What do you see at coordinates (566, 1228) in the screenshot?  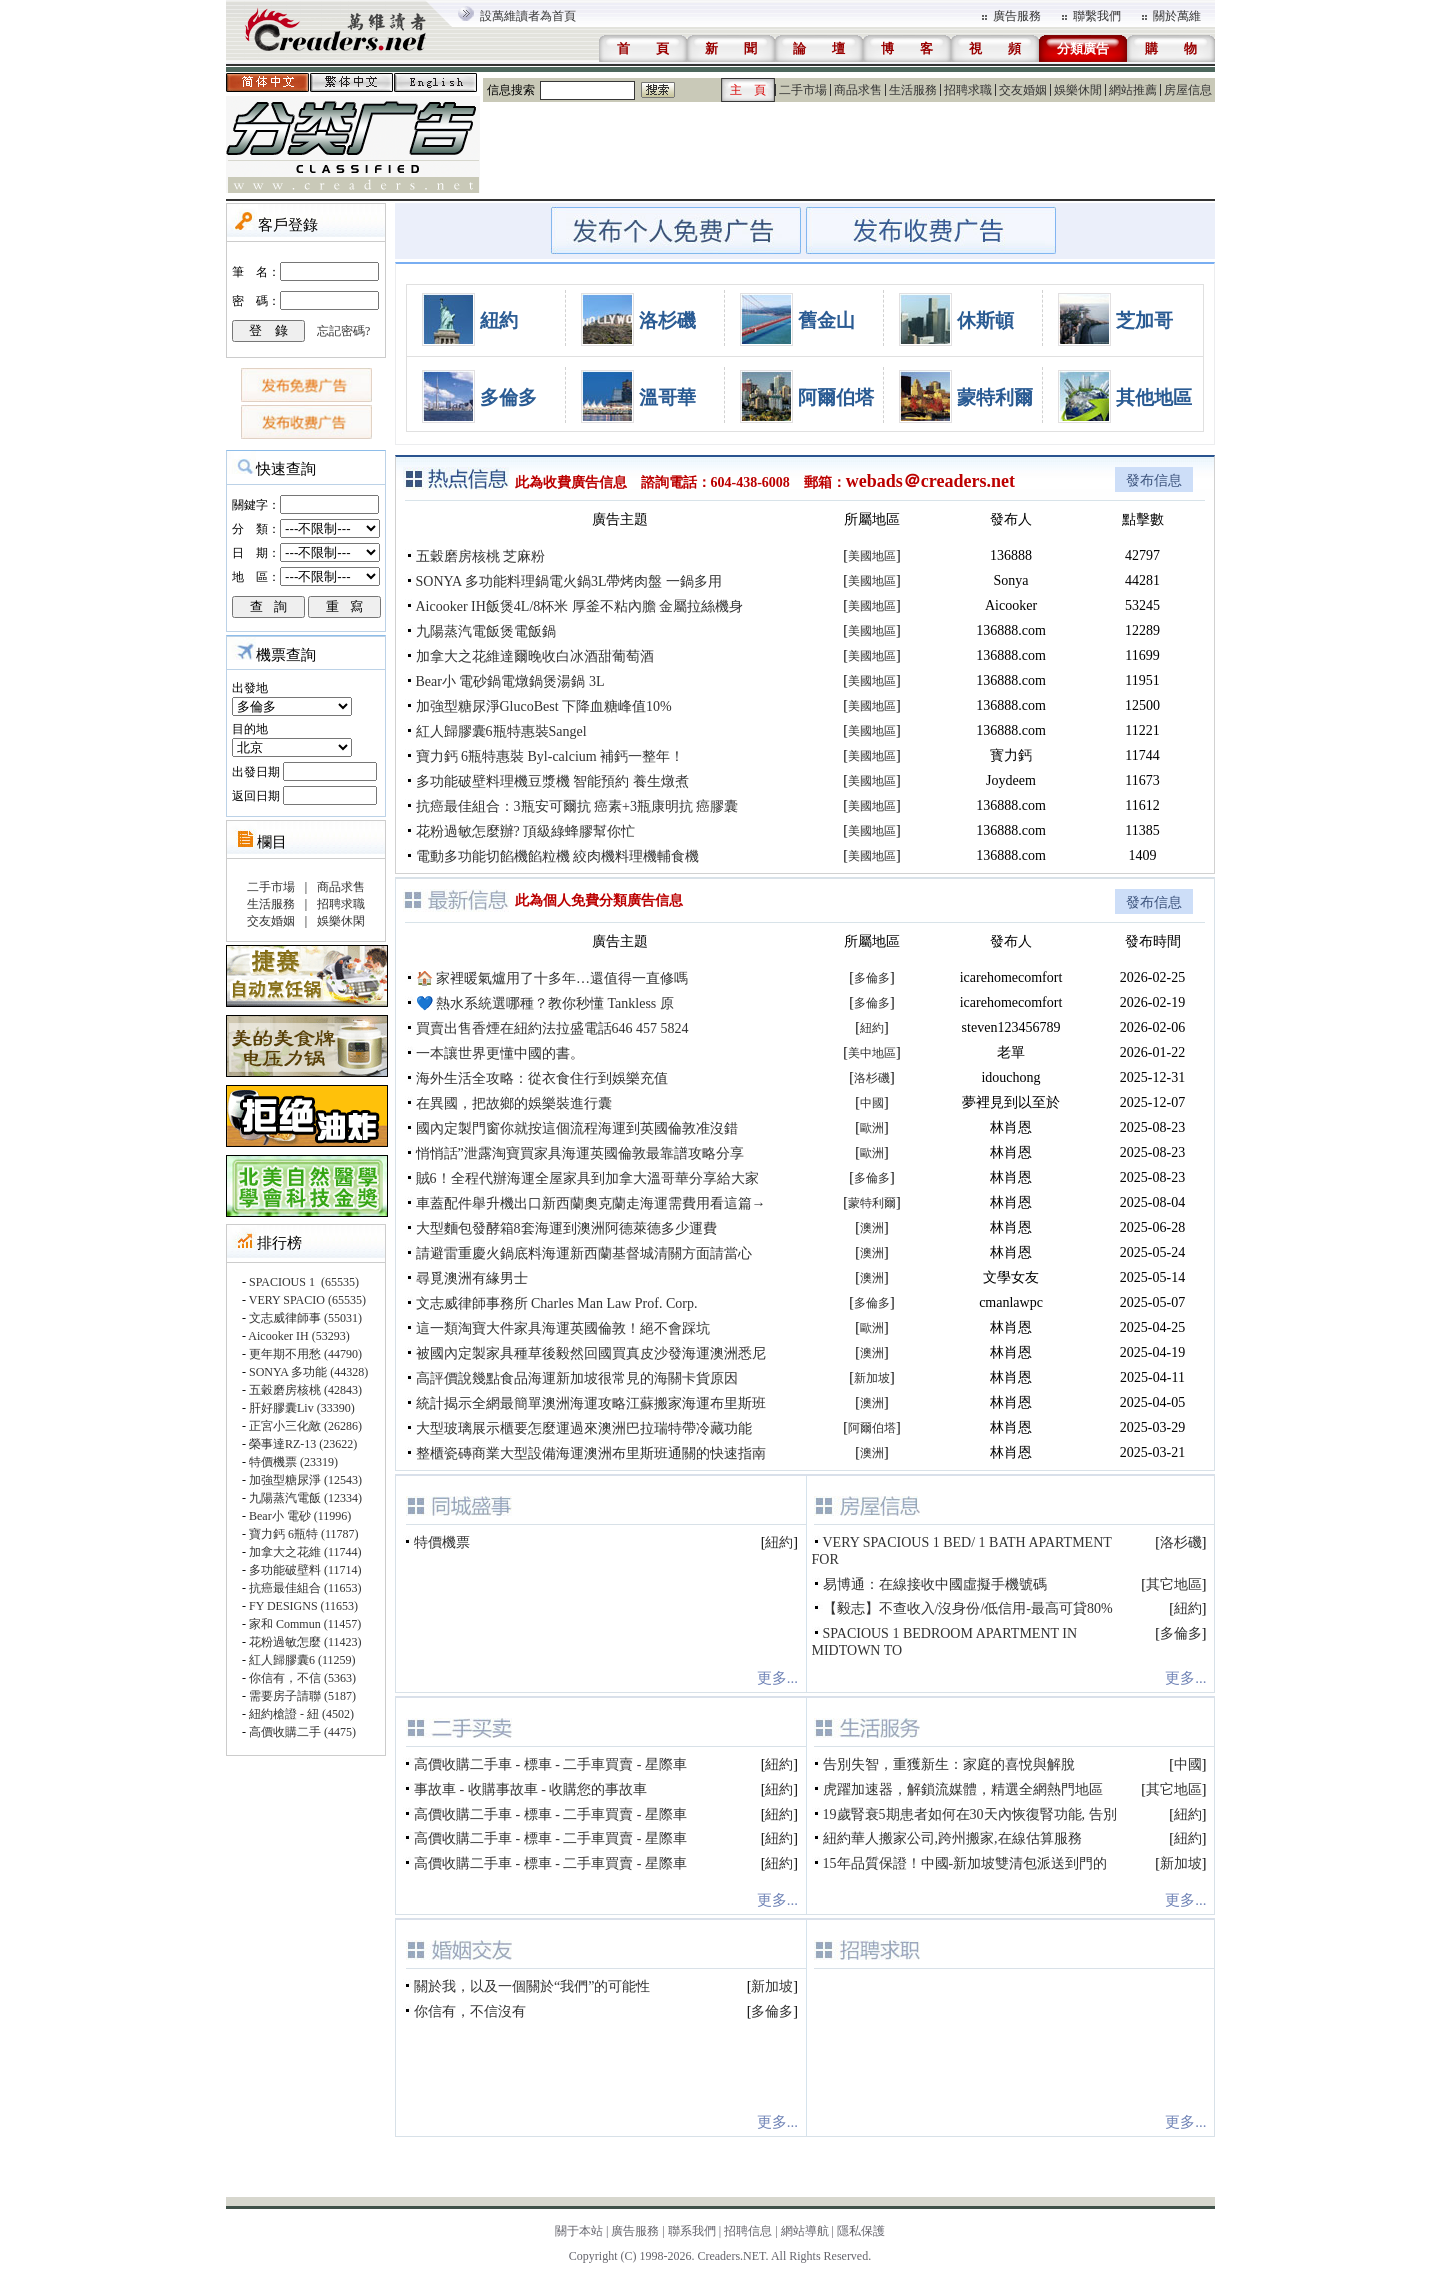 I see `大型麵包發酵箱8套海運到澳洲阿德萊德多少運費` at bounding box center [566, 1228].